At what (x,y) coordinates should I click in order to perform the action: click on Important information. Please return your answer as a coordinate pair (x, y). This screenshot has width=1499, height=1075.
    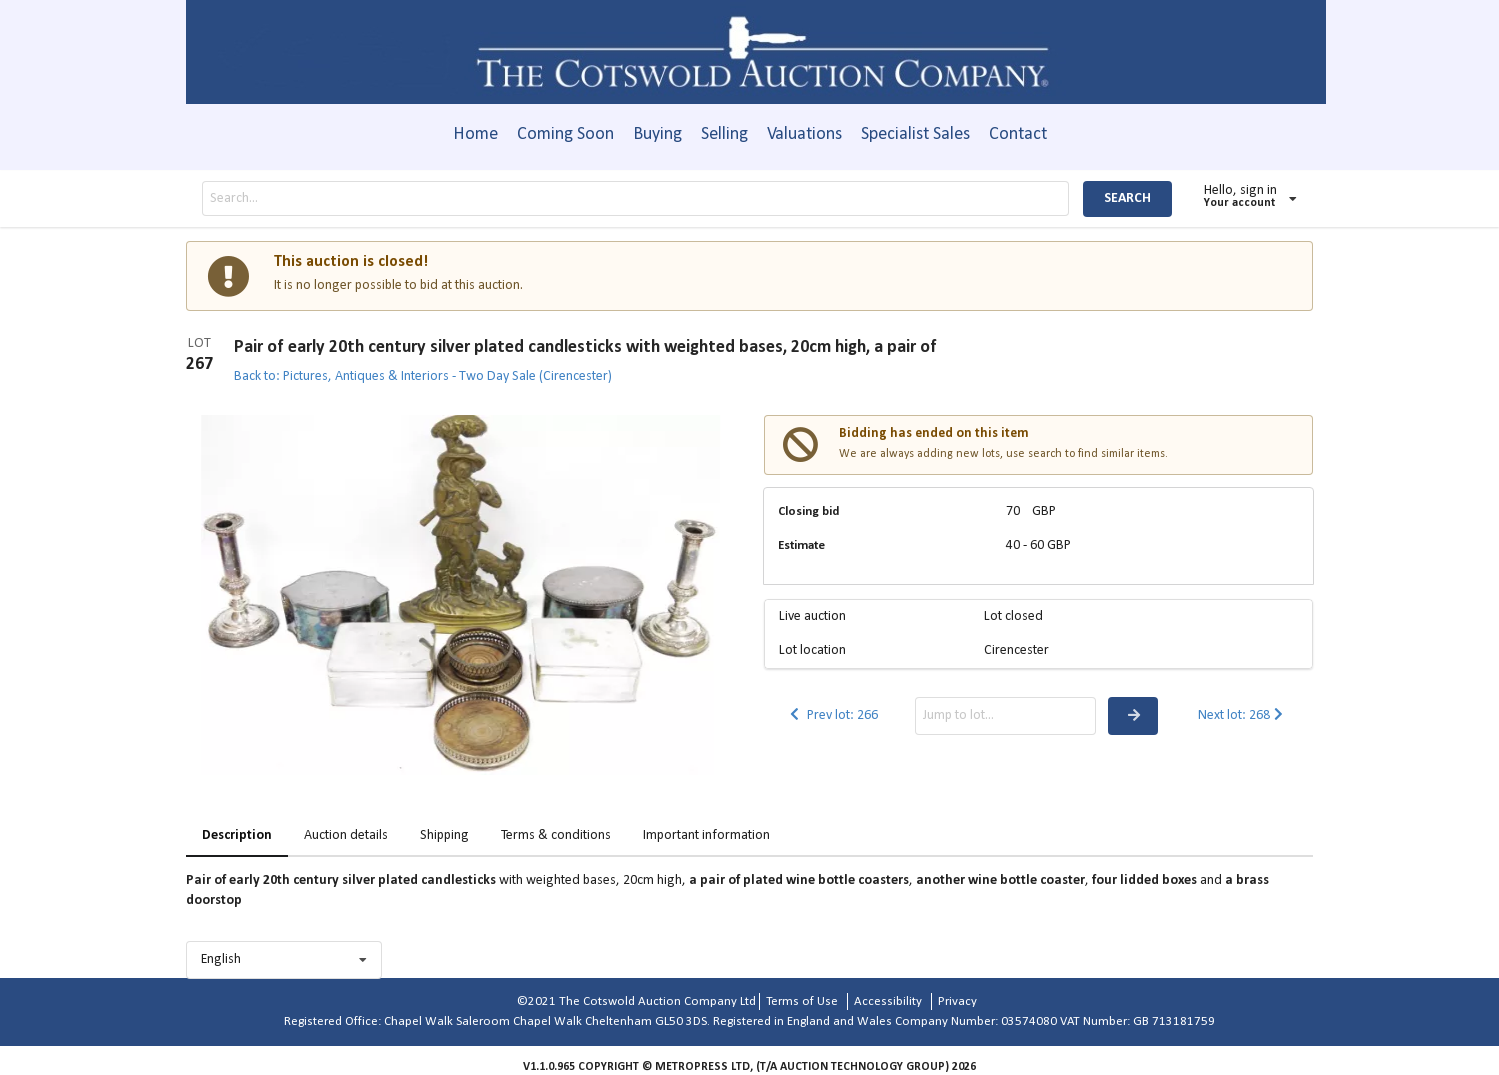
    Looking at the image, I should click on (706, 835).